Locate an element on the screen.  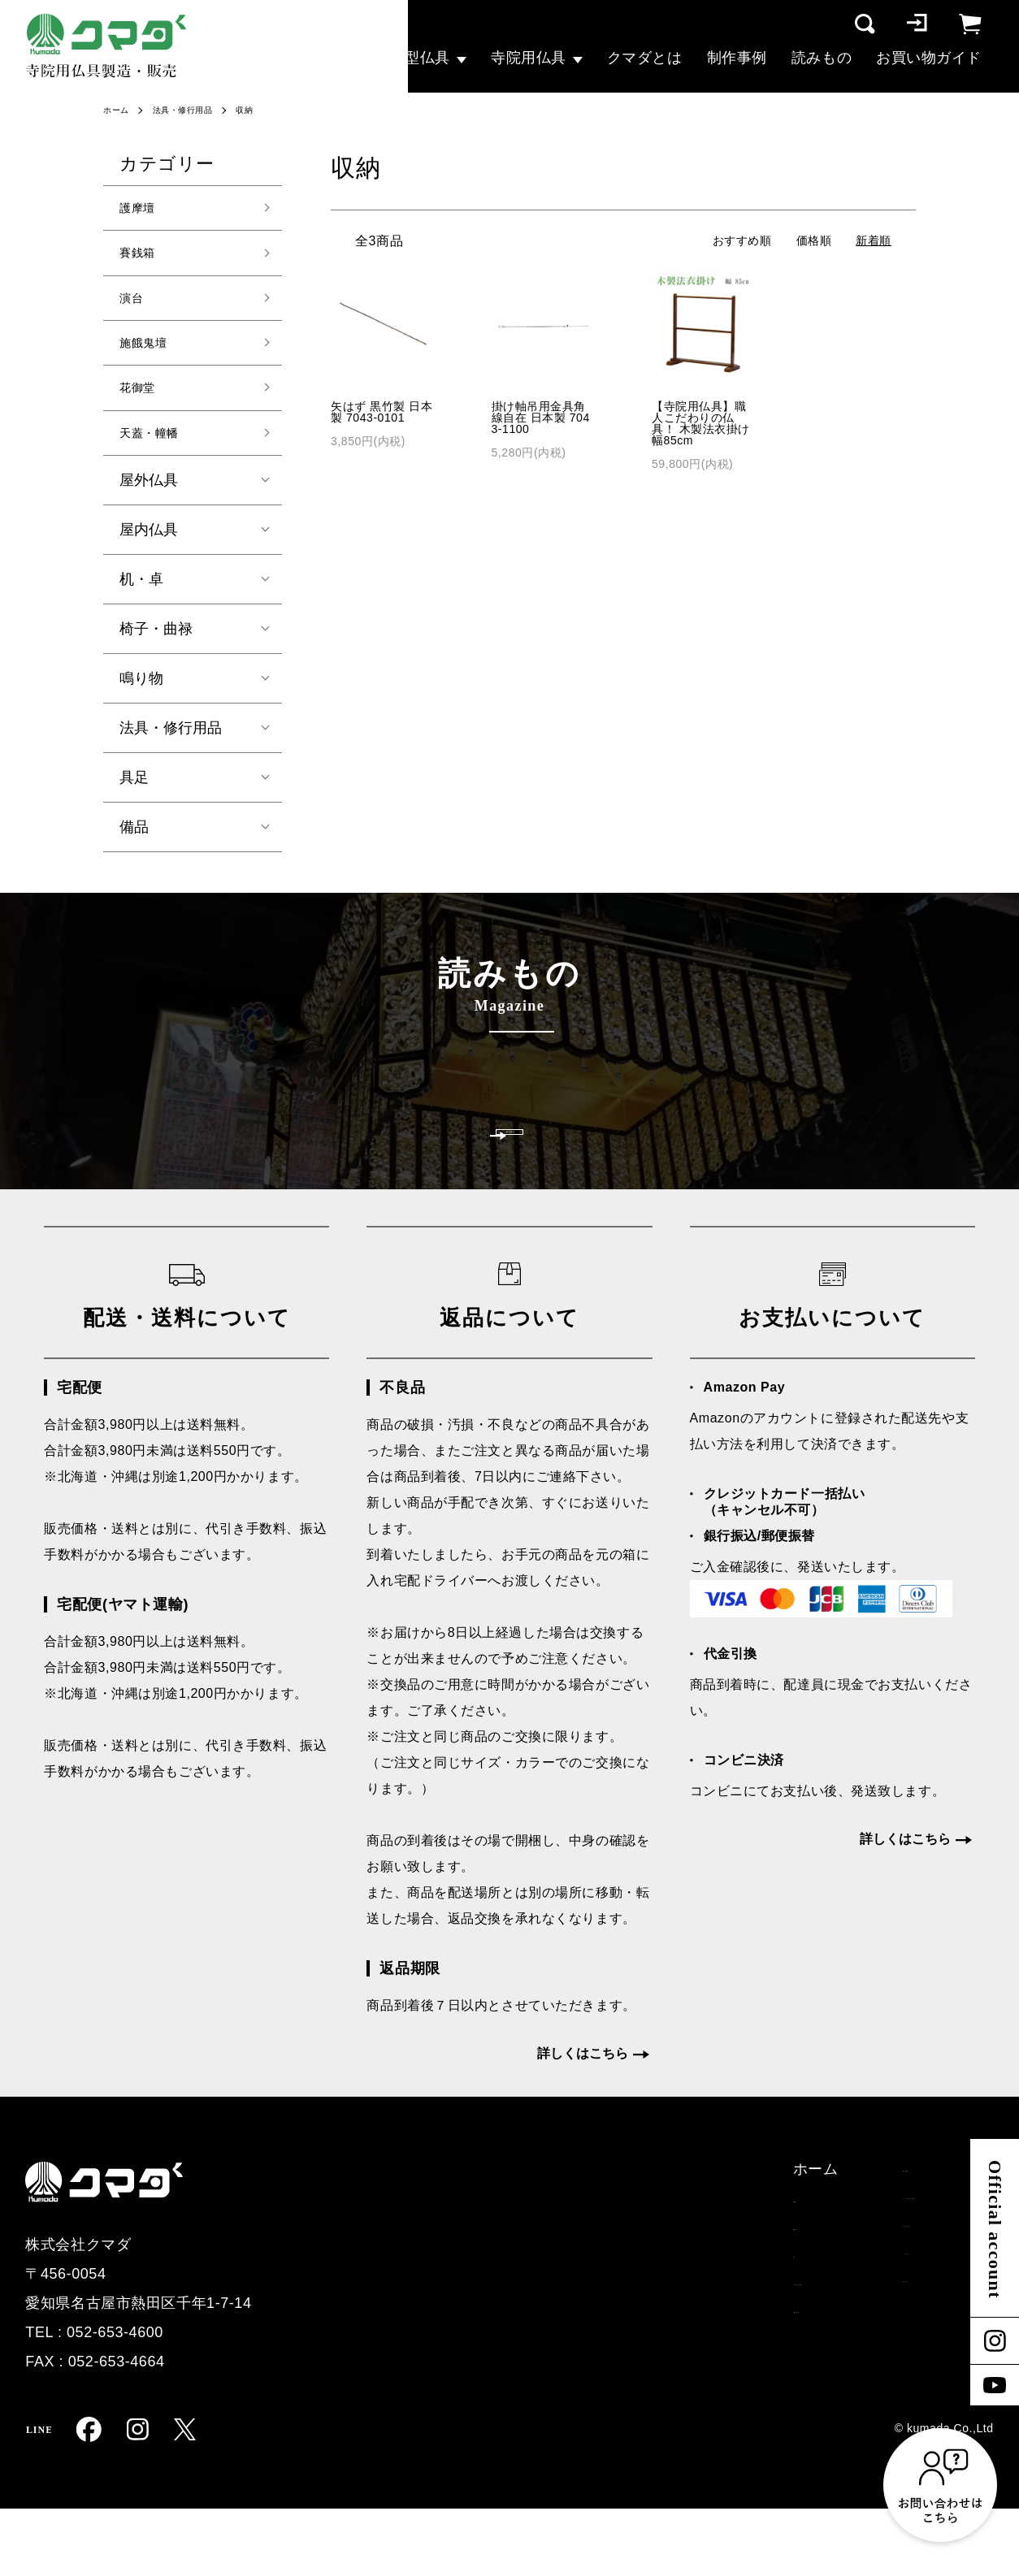
屋外仏具 is located at coordinates (148, 498).